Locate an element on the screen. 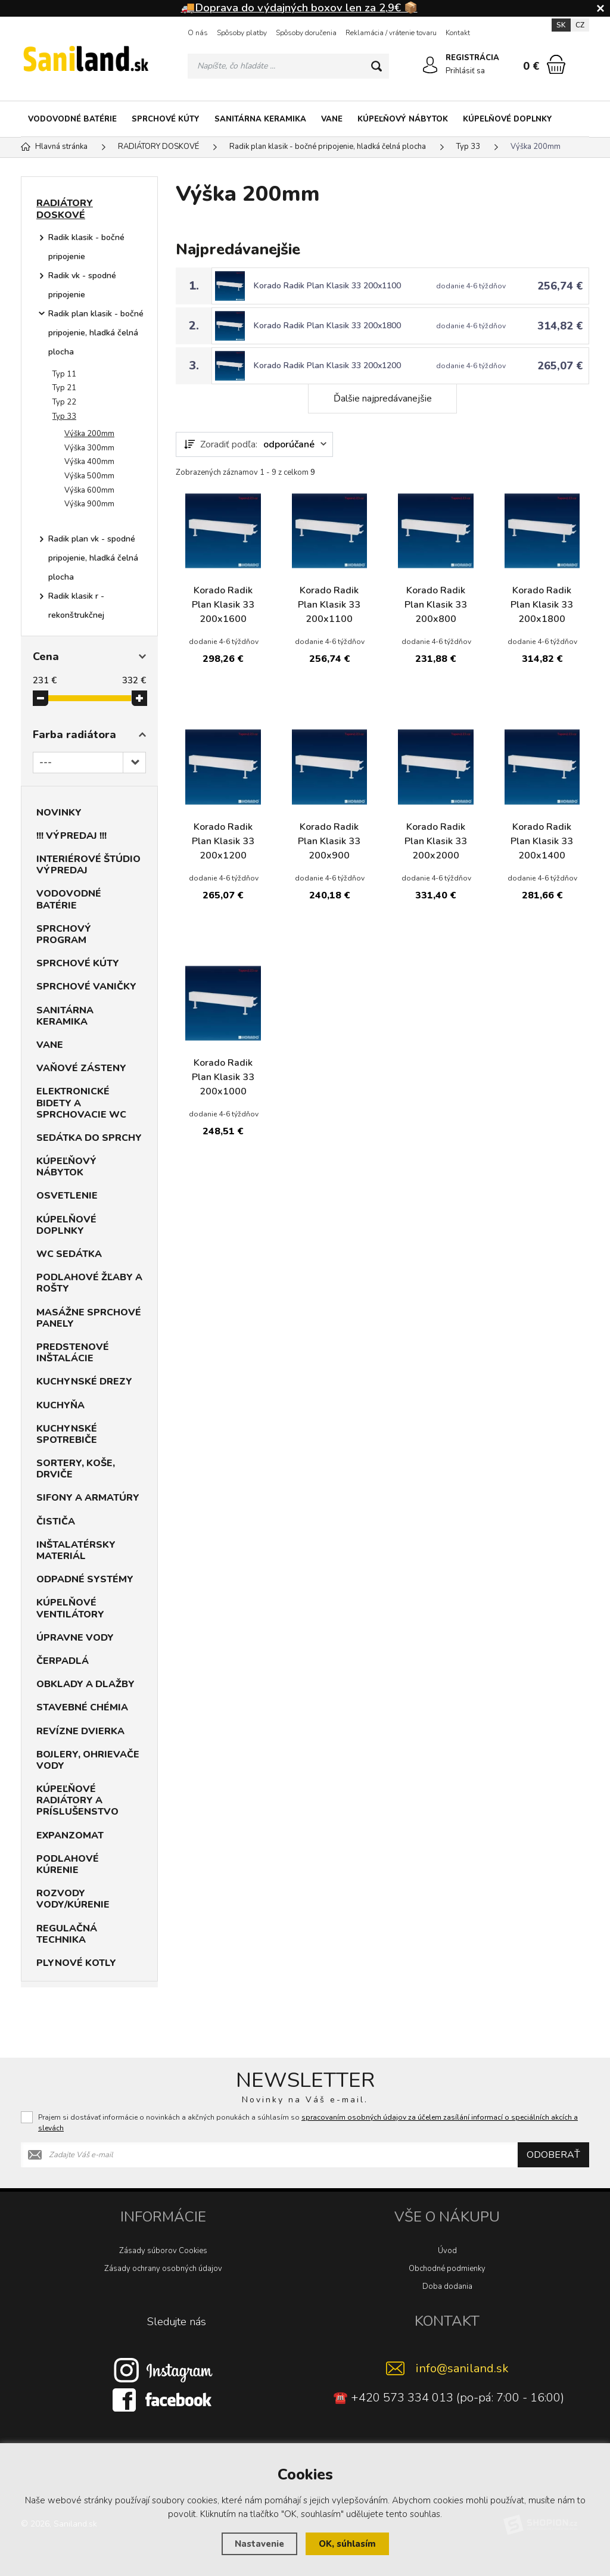 The image size is (610, 2576). SEDÁTKA DO SPRCHY is located at coordinates (89, 1137).